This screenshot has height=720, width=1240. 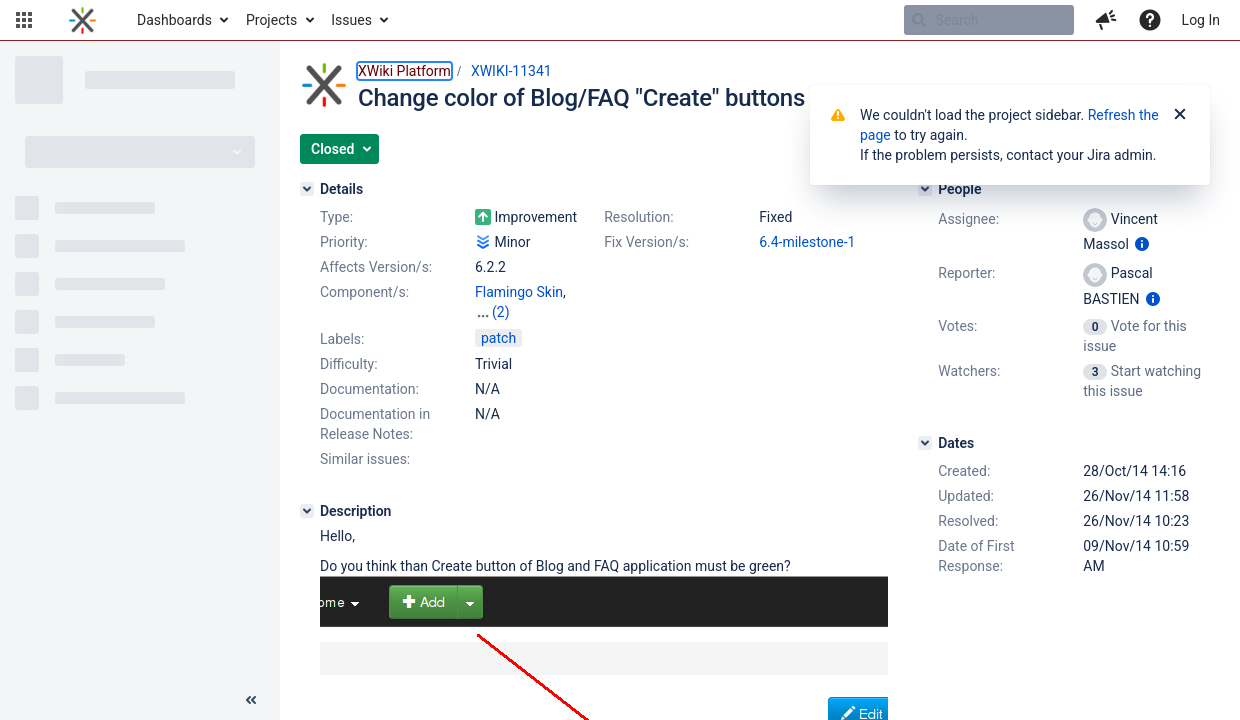 What do you see at coordinates (376, 267) in the screenshot?
I see `Affects Version/s:` at bounding box center [376, 267].